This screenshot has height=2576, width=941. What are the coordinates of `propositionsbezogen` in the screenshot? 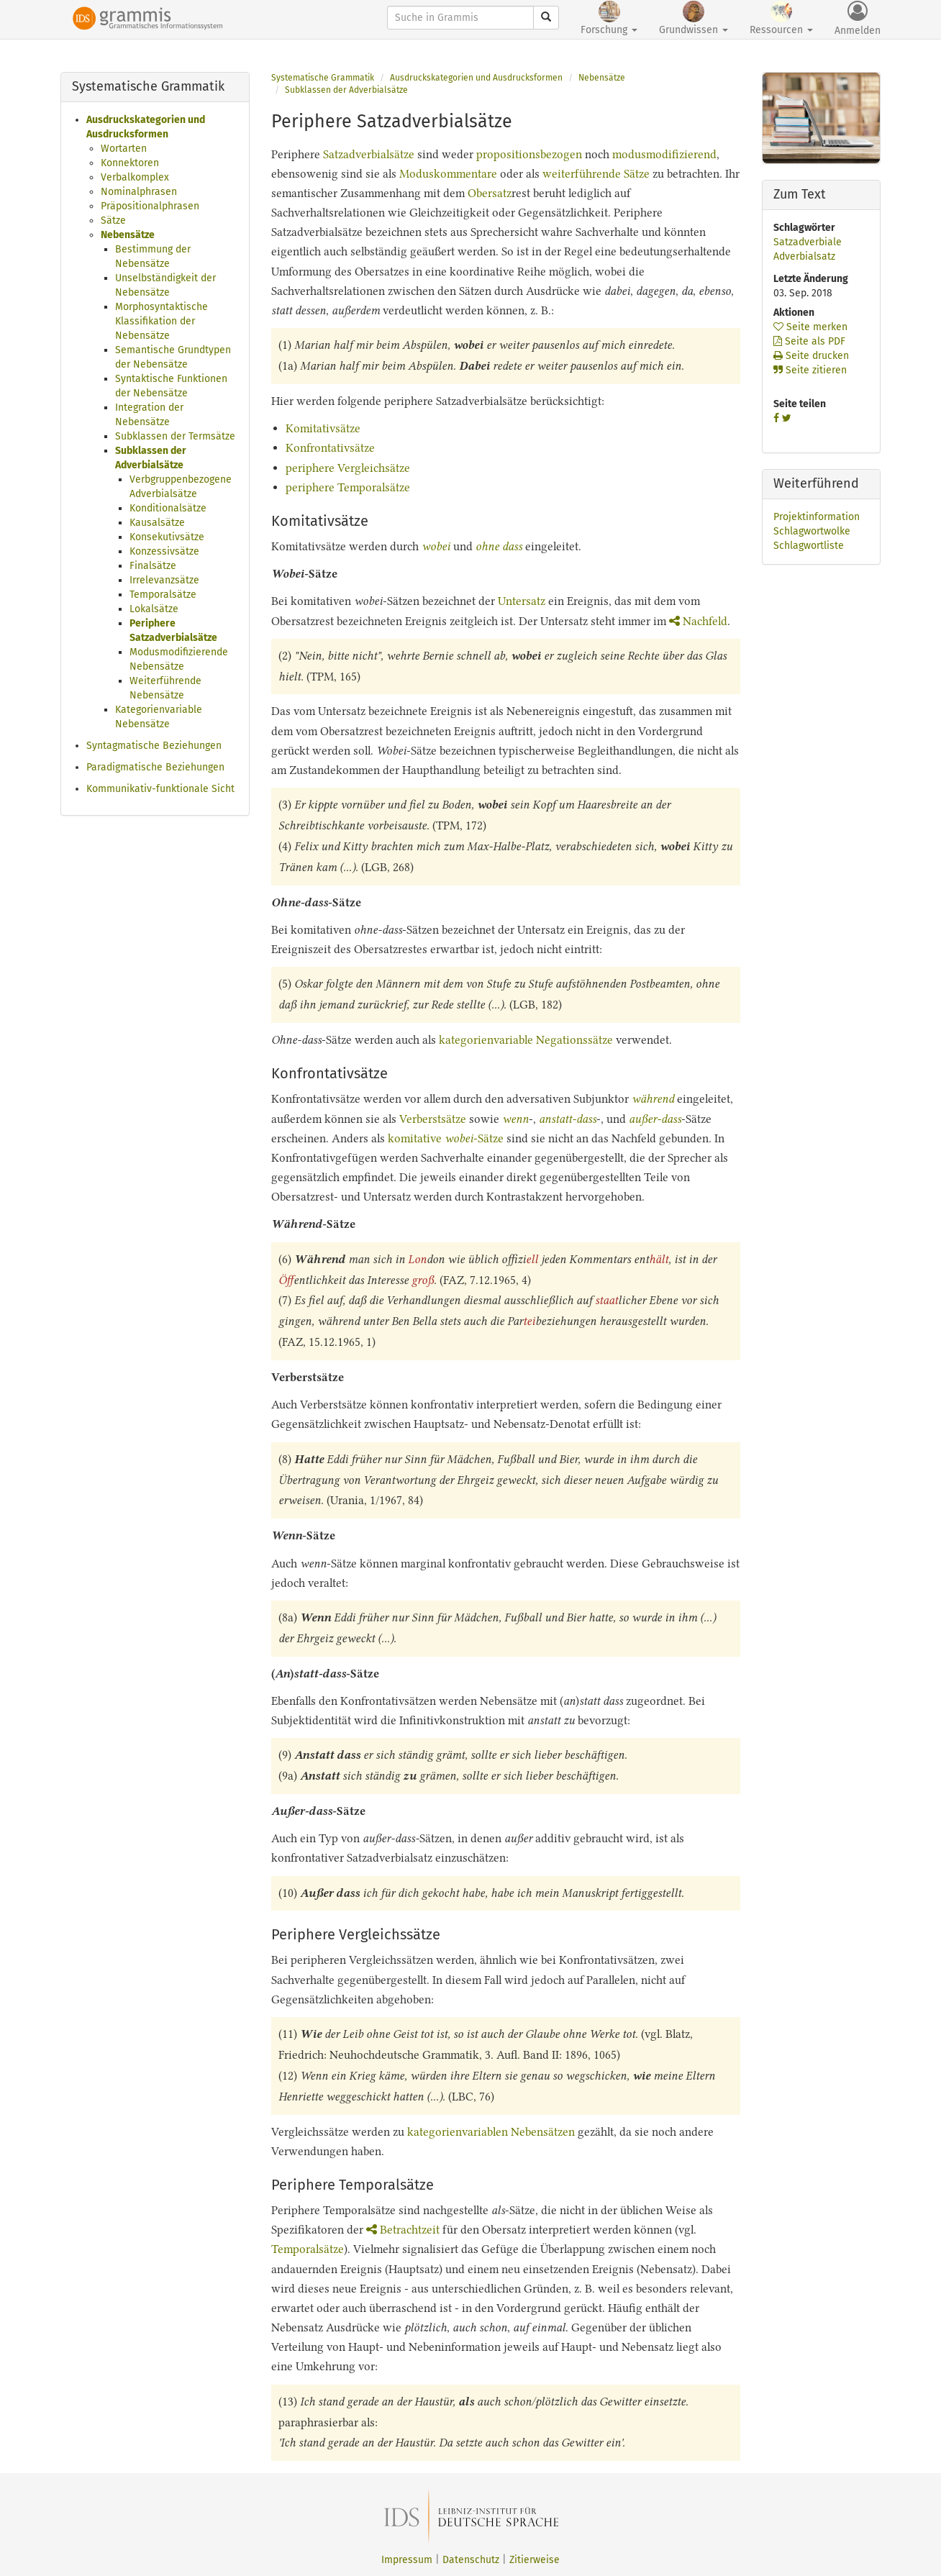 It's located at (529, 154).